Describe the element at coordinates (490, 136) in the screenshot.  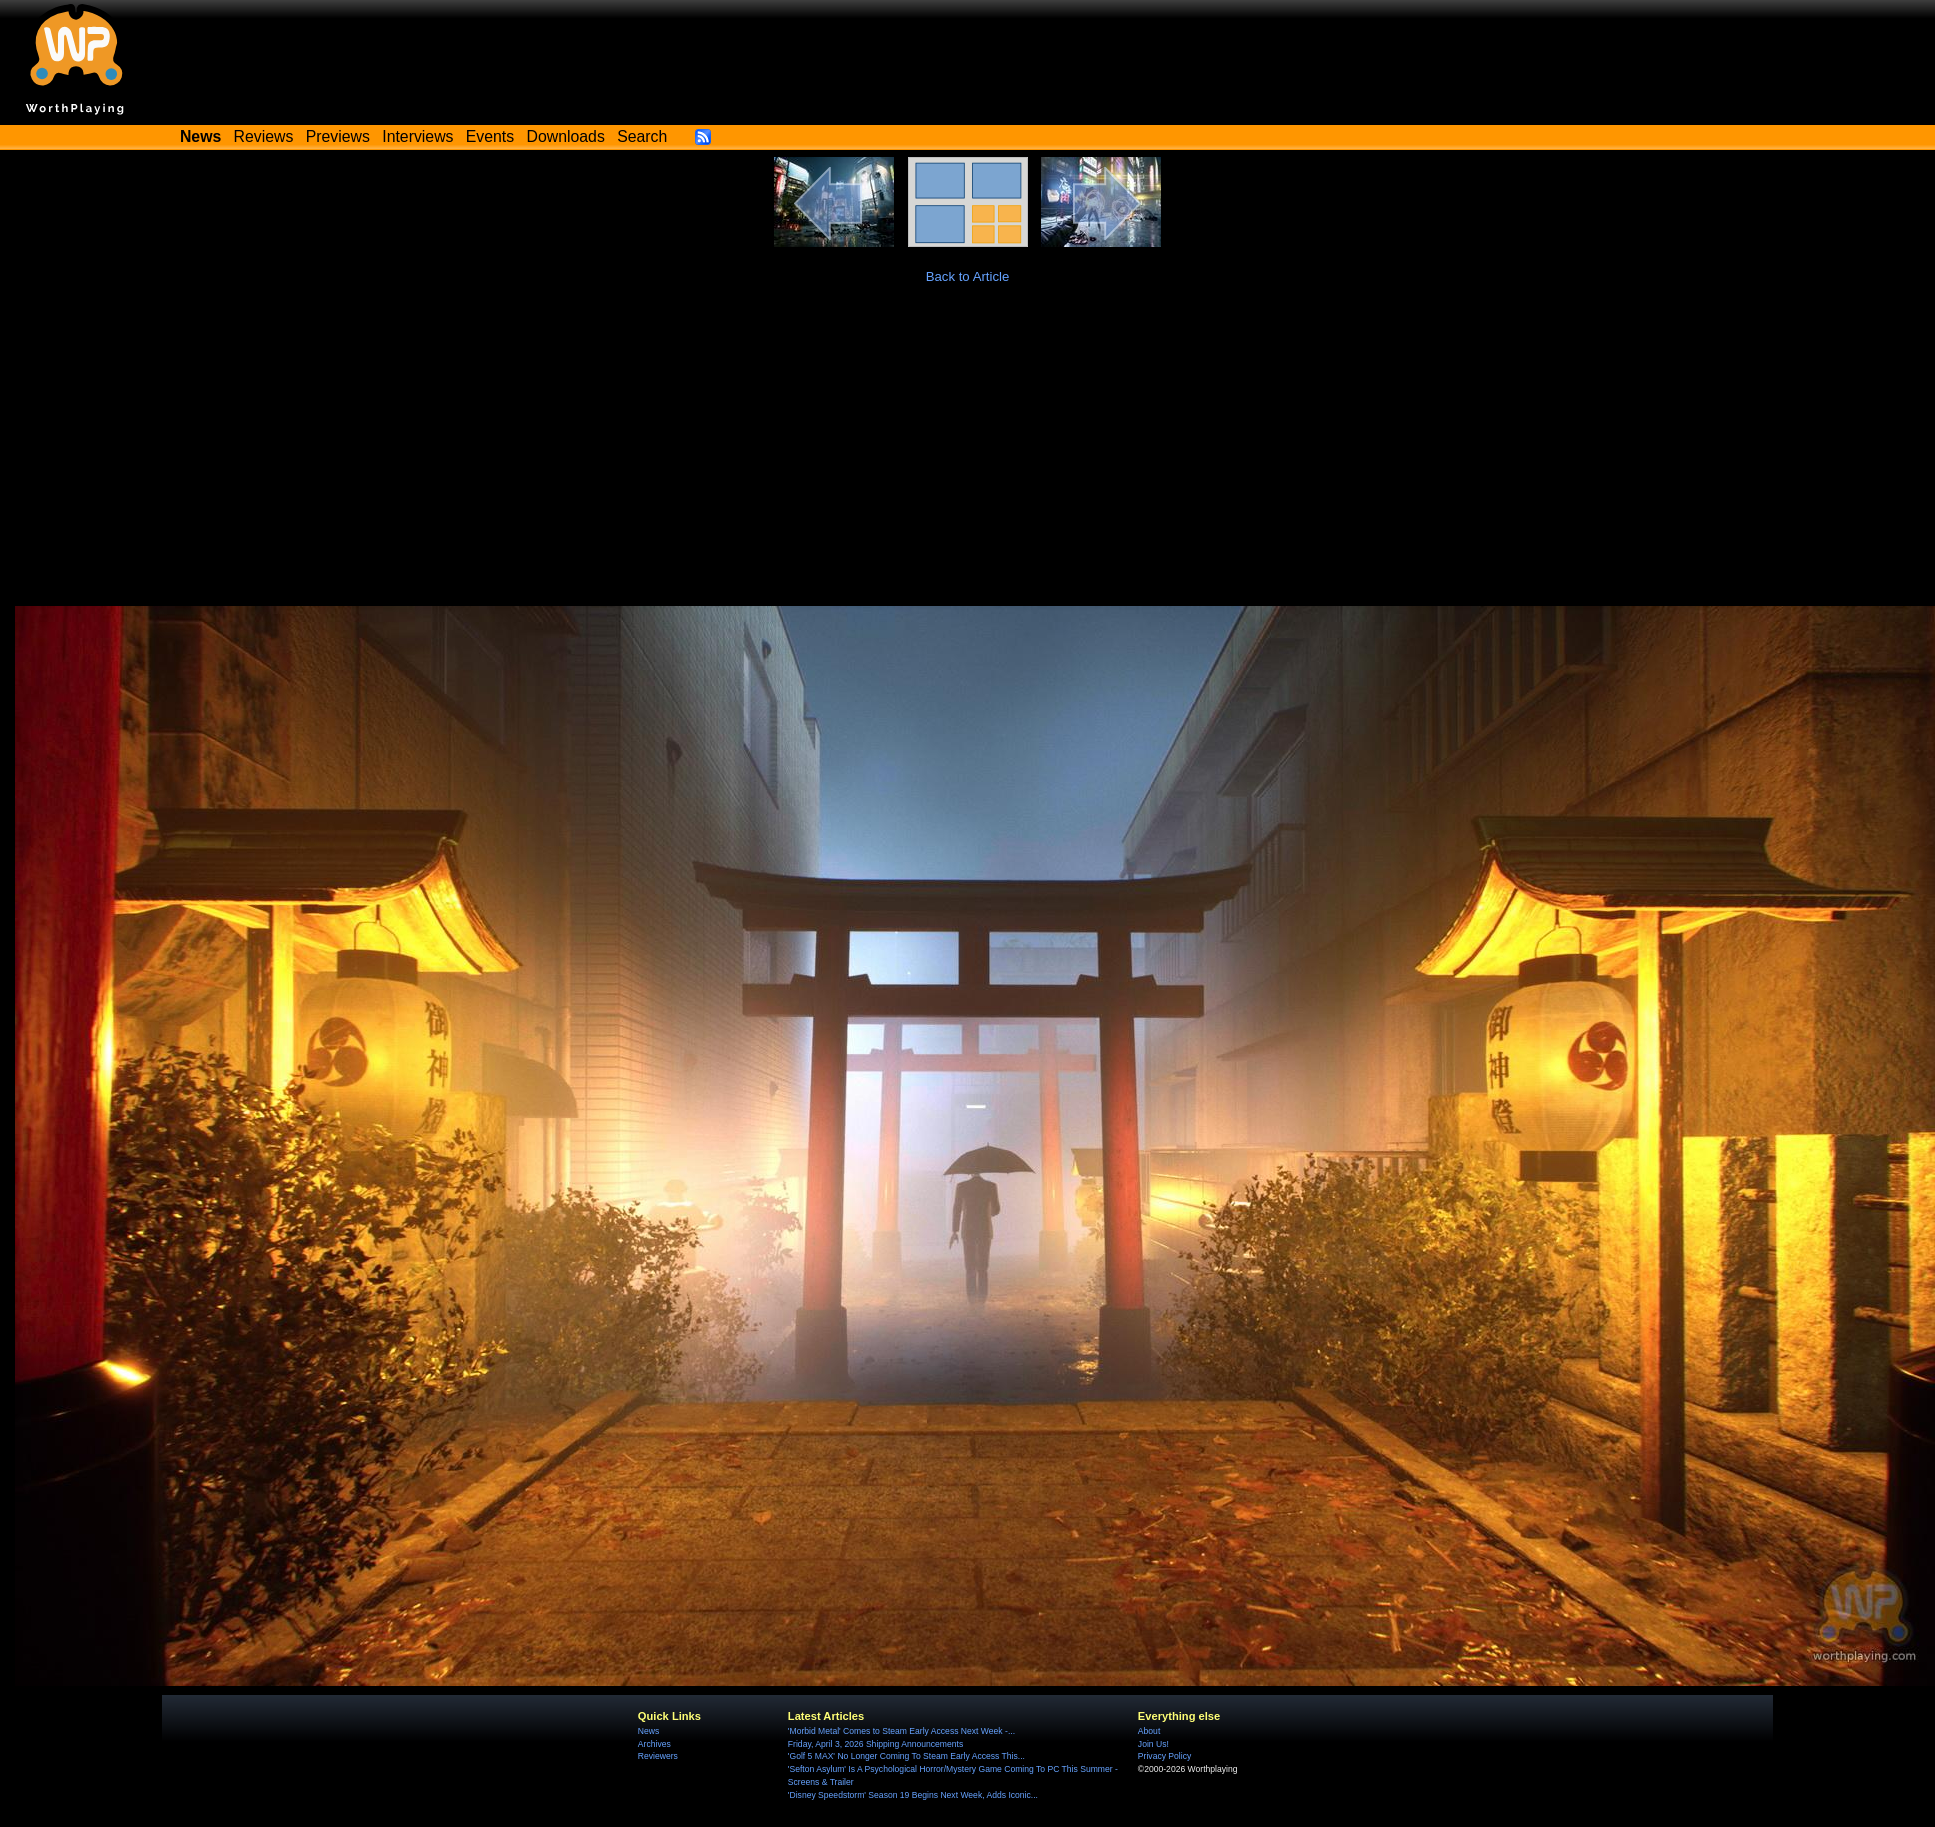
I see `Events` at that location.